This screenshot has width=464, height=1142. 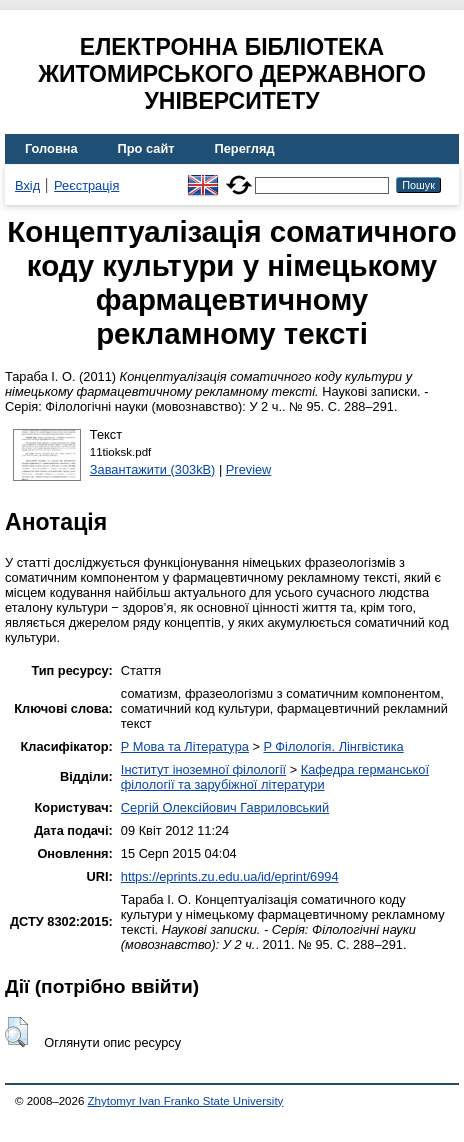 What do you see at coordinates (16, 1032) in the screenshot?
I see `[button]` at bounding box center [16, 1032].